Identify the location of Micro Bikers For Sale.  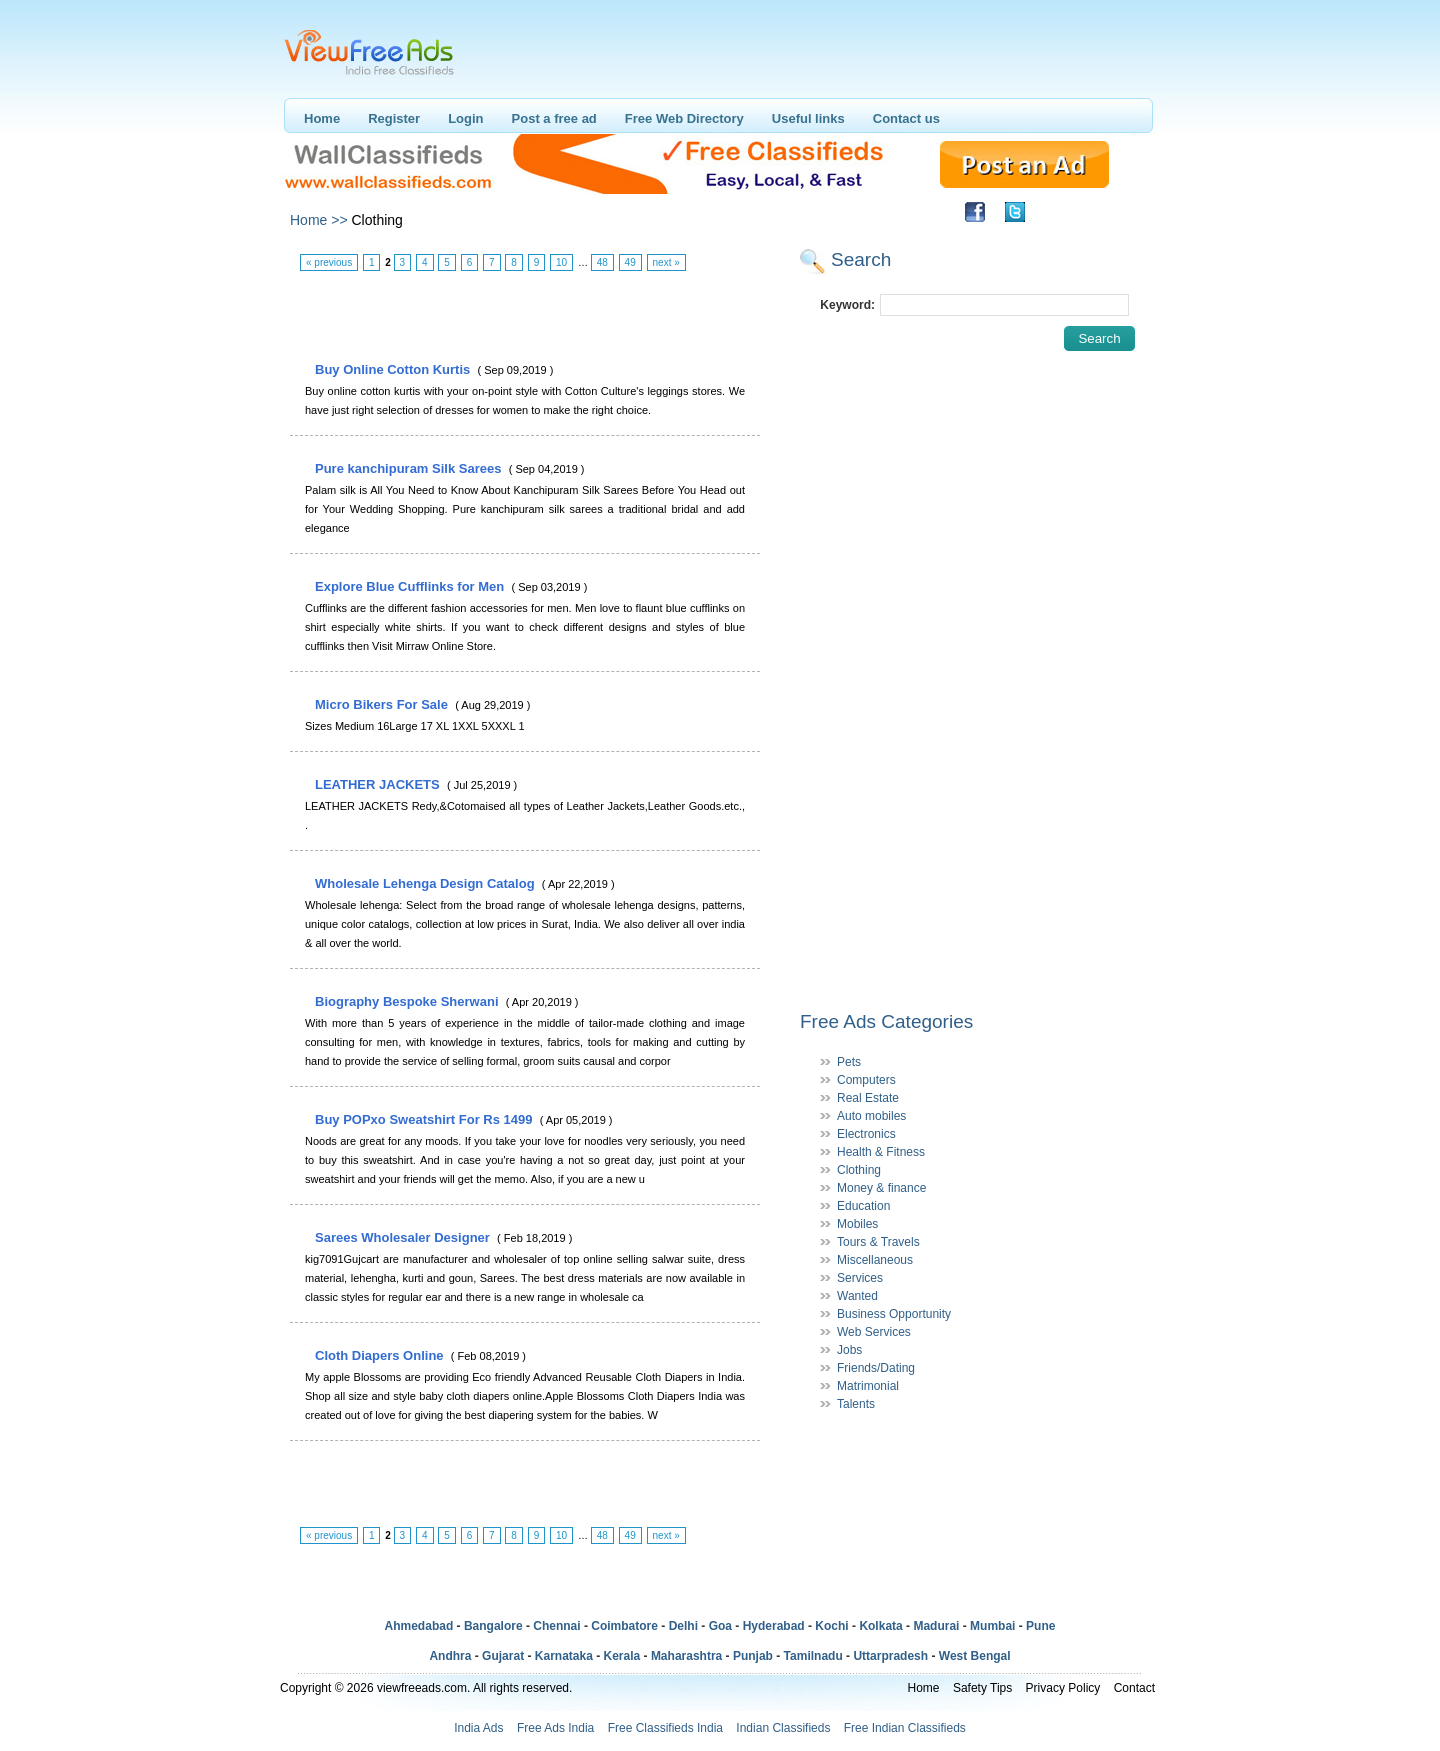
(383, 704).